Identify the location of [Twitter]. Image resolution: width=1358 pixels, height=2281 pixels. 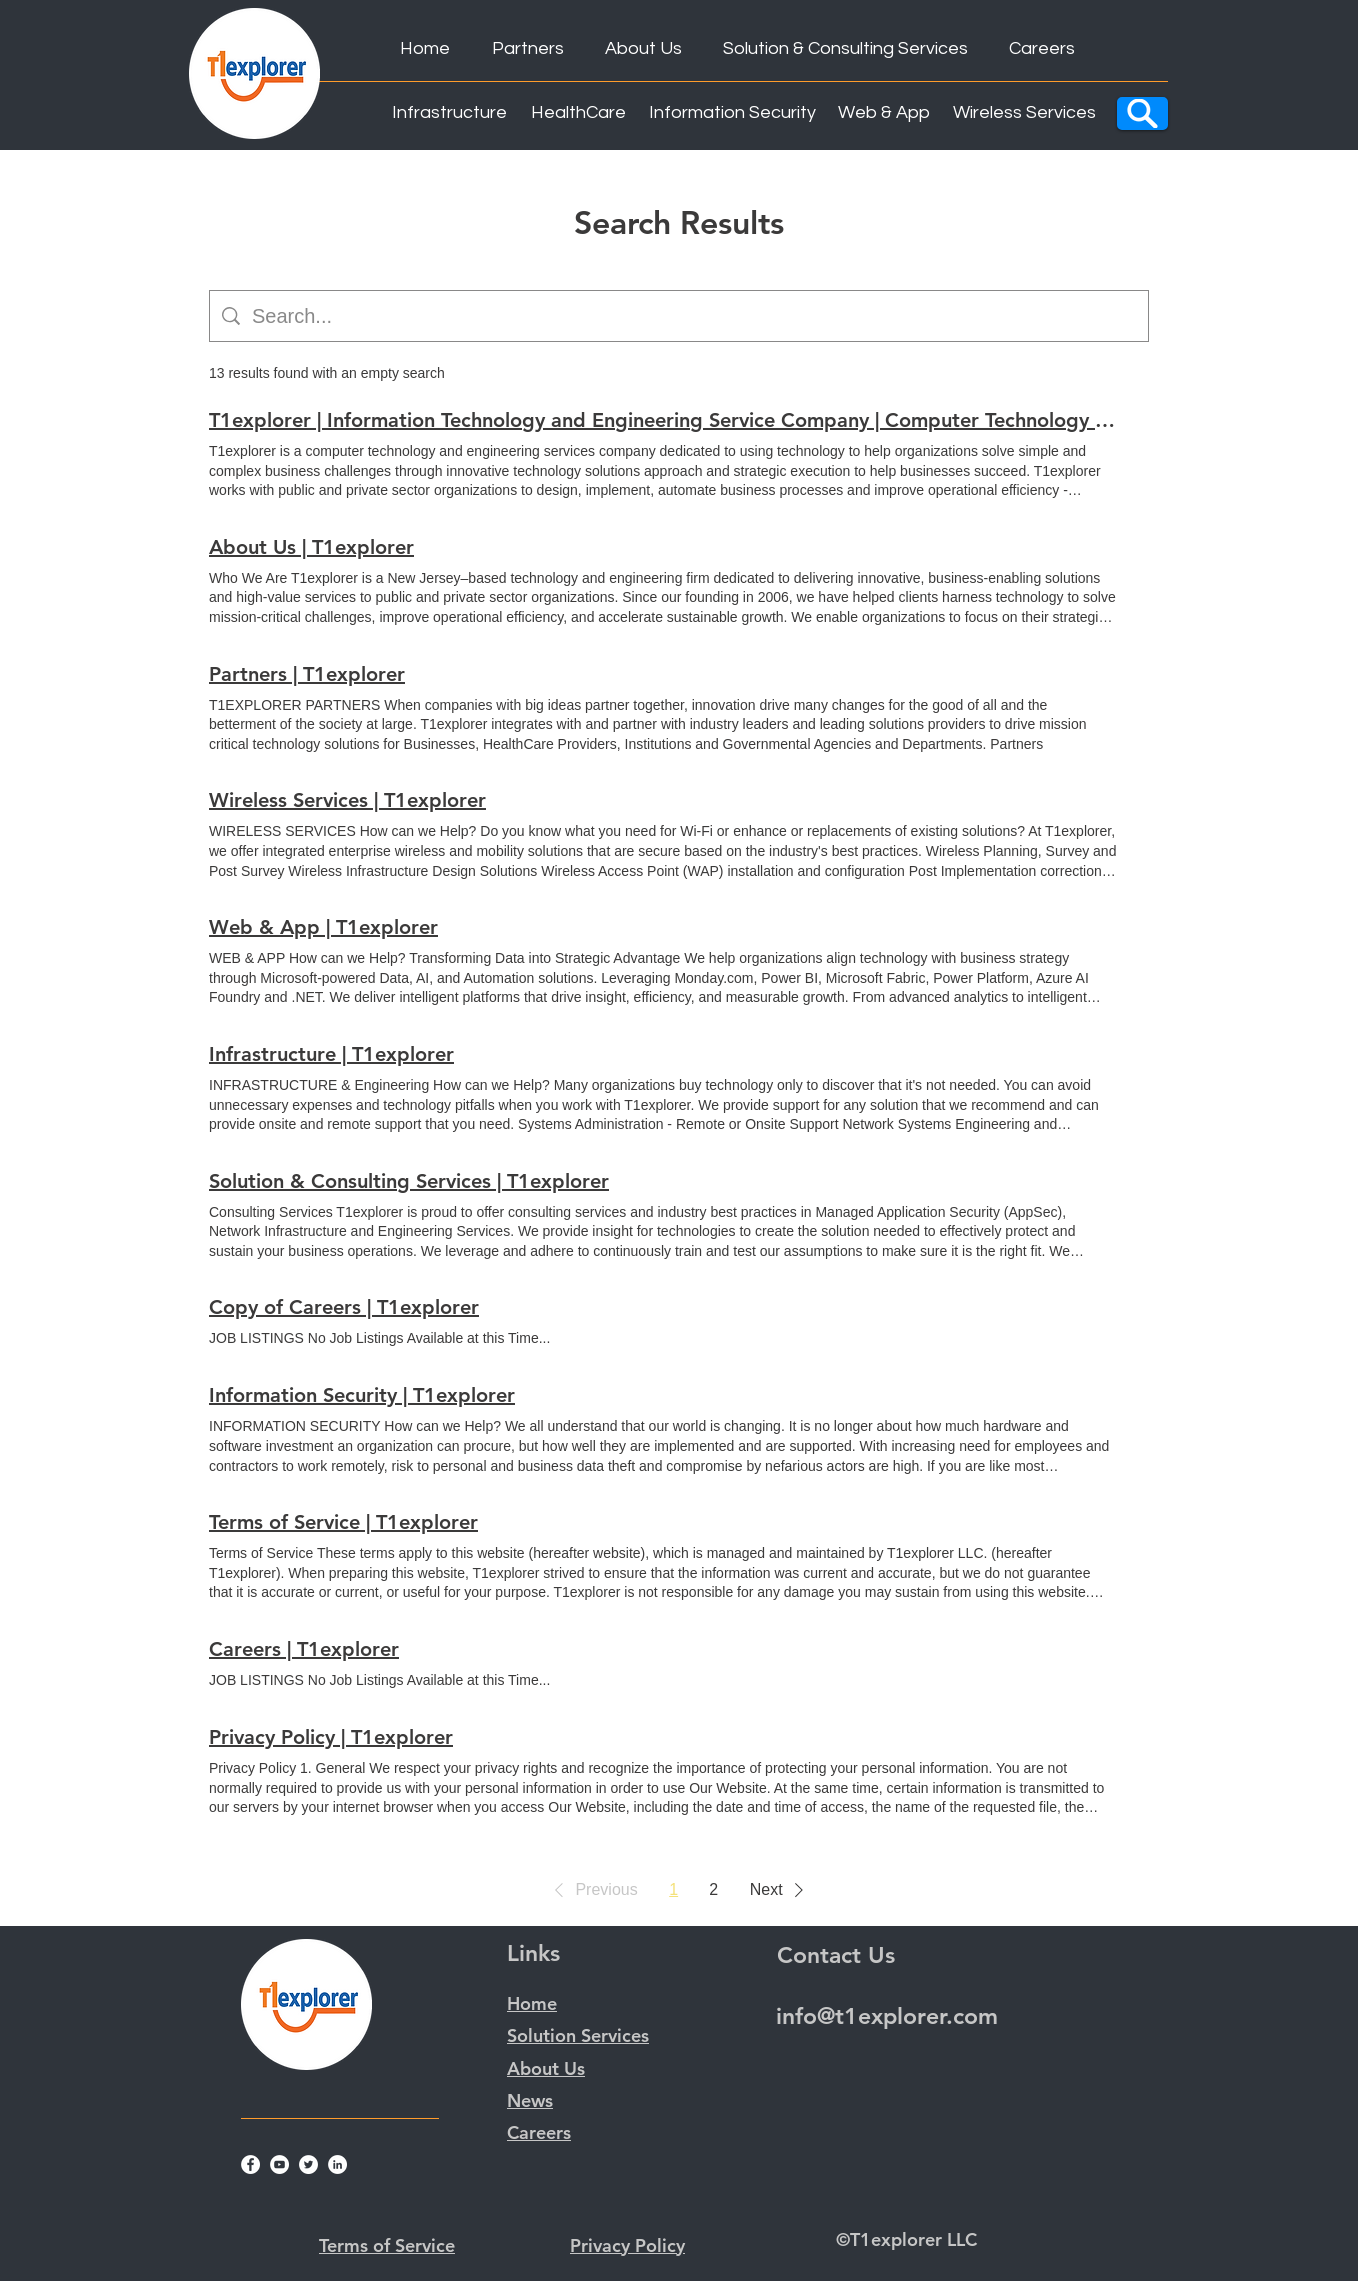
(308, 2164).